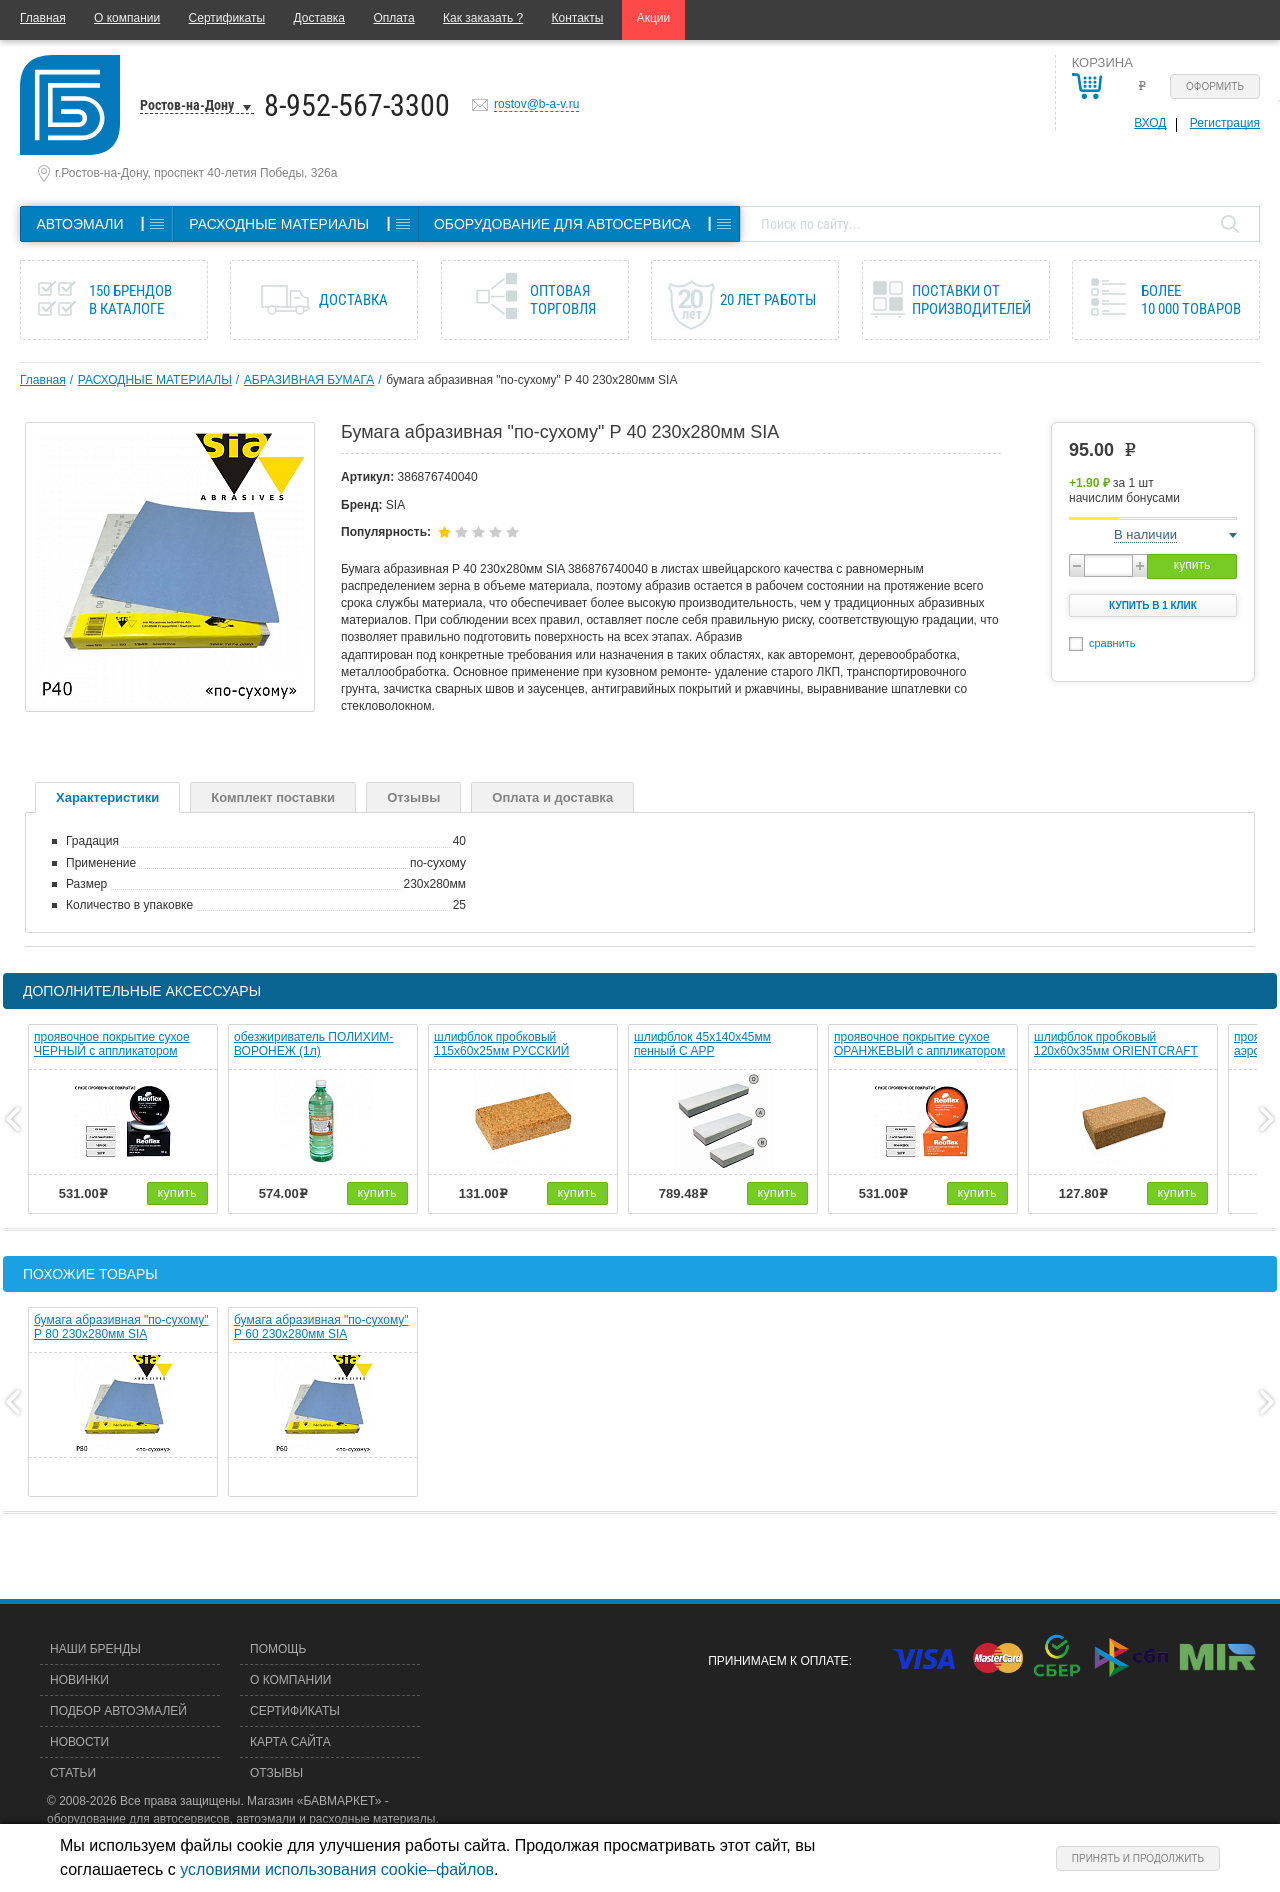 This screenshot has width=1280, height=1892. What do you see at coordinates (309, 380) in the screenshot?
I see `АБРАЗИВНАЯ БУМАГА` at bounding box center [309, 380].